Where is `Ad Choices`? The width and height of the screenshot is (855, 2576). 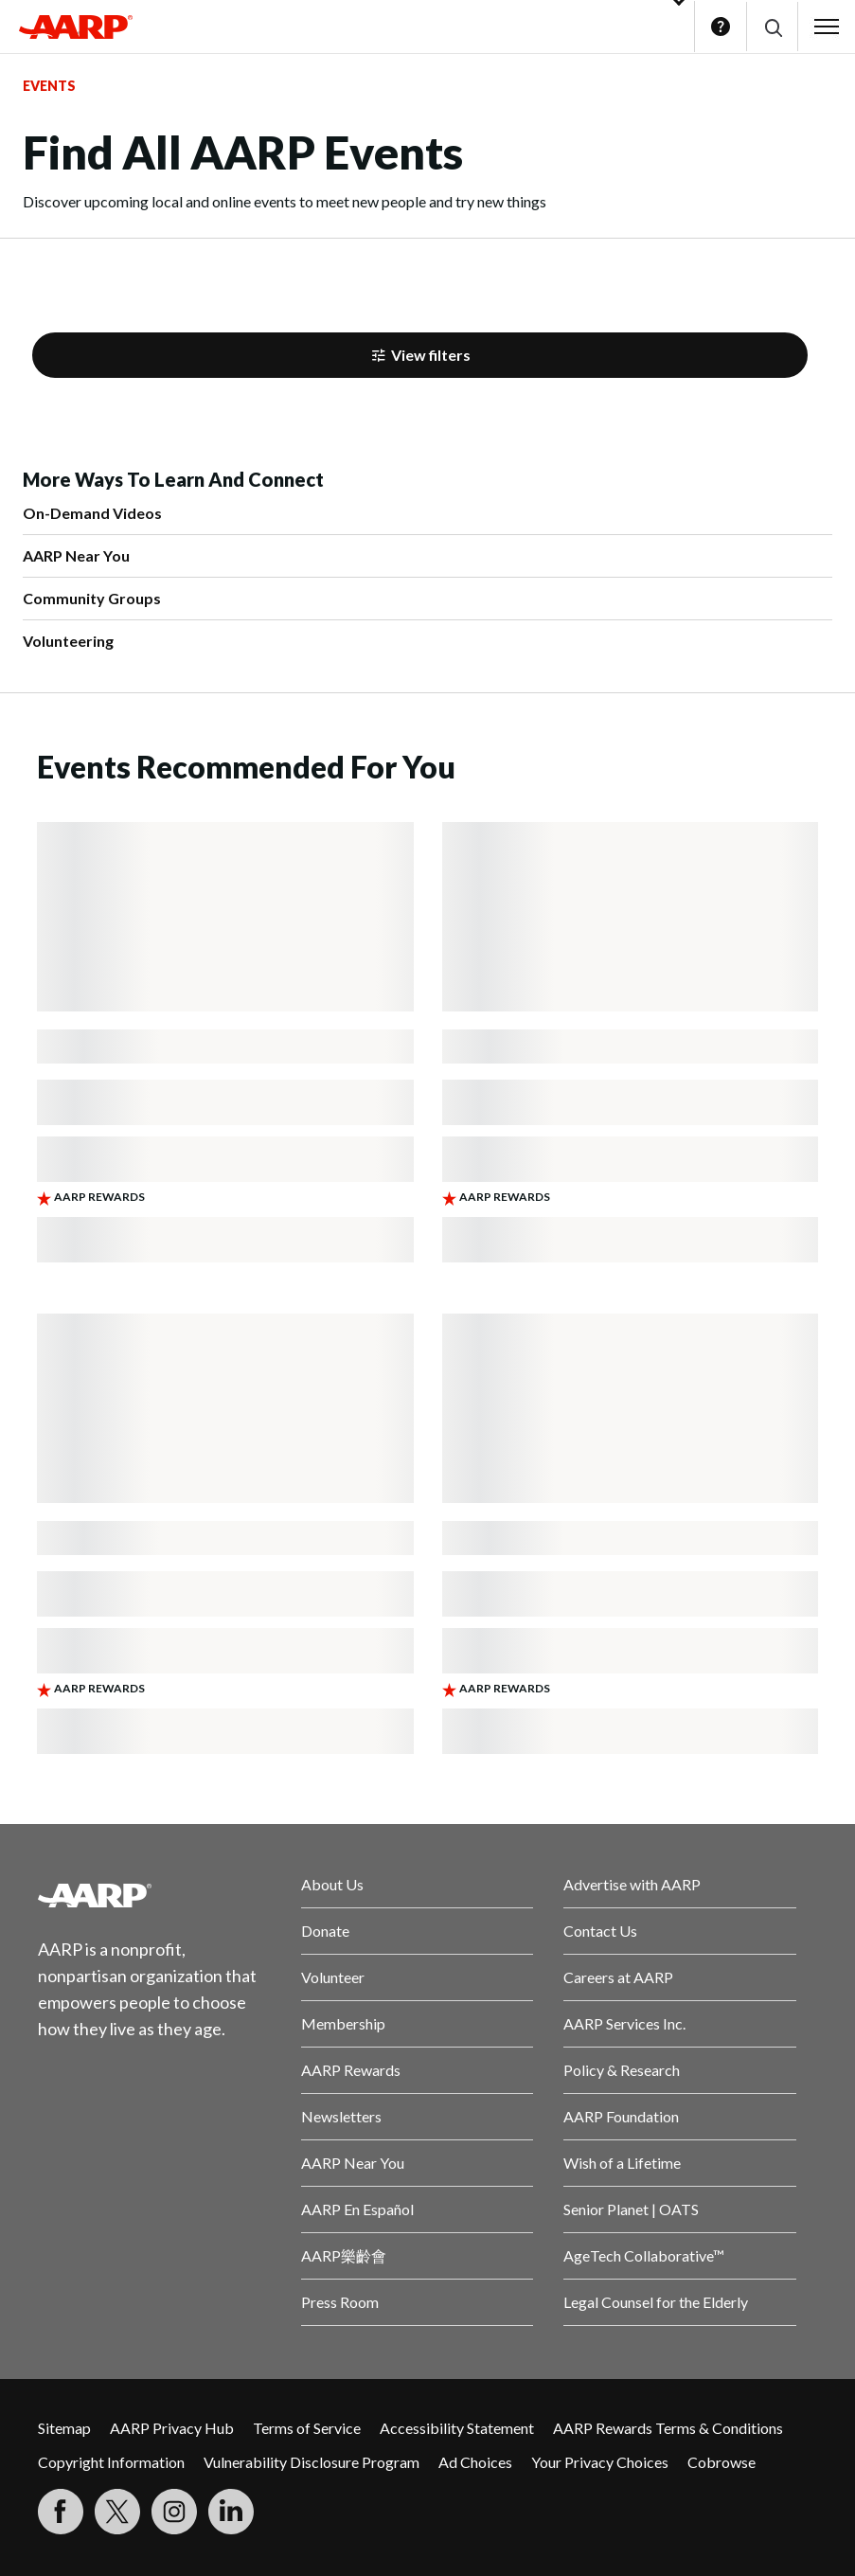 Ad Choices is located at coordinates (475, 2462).